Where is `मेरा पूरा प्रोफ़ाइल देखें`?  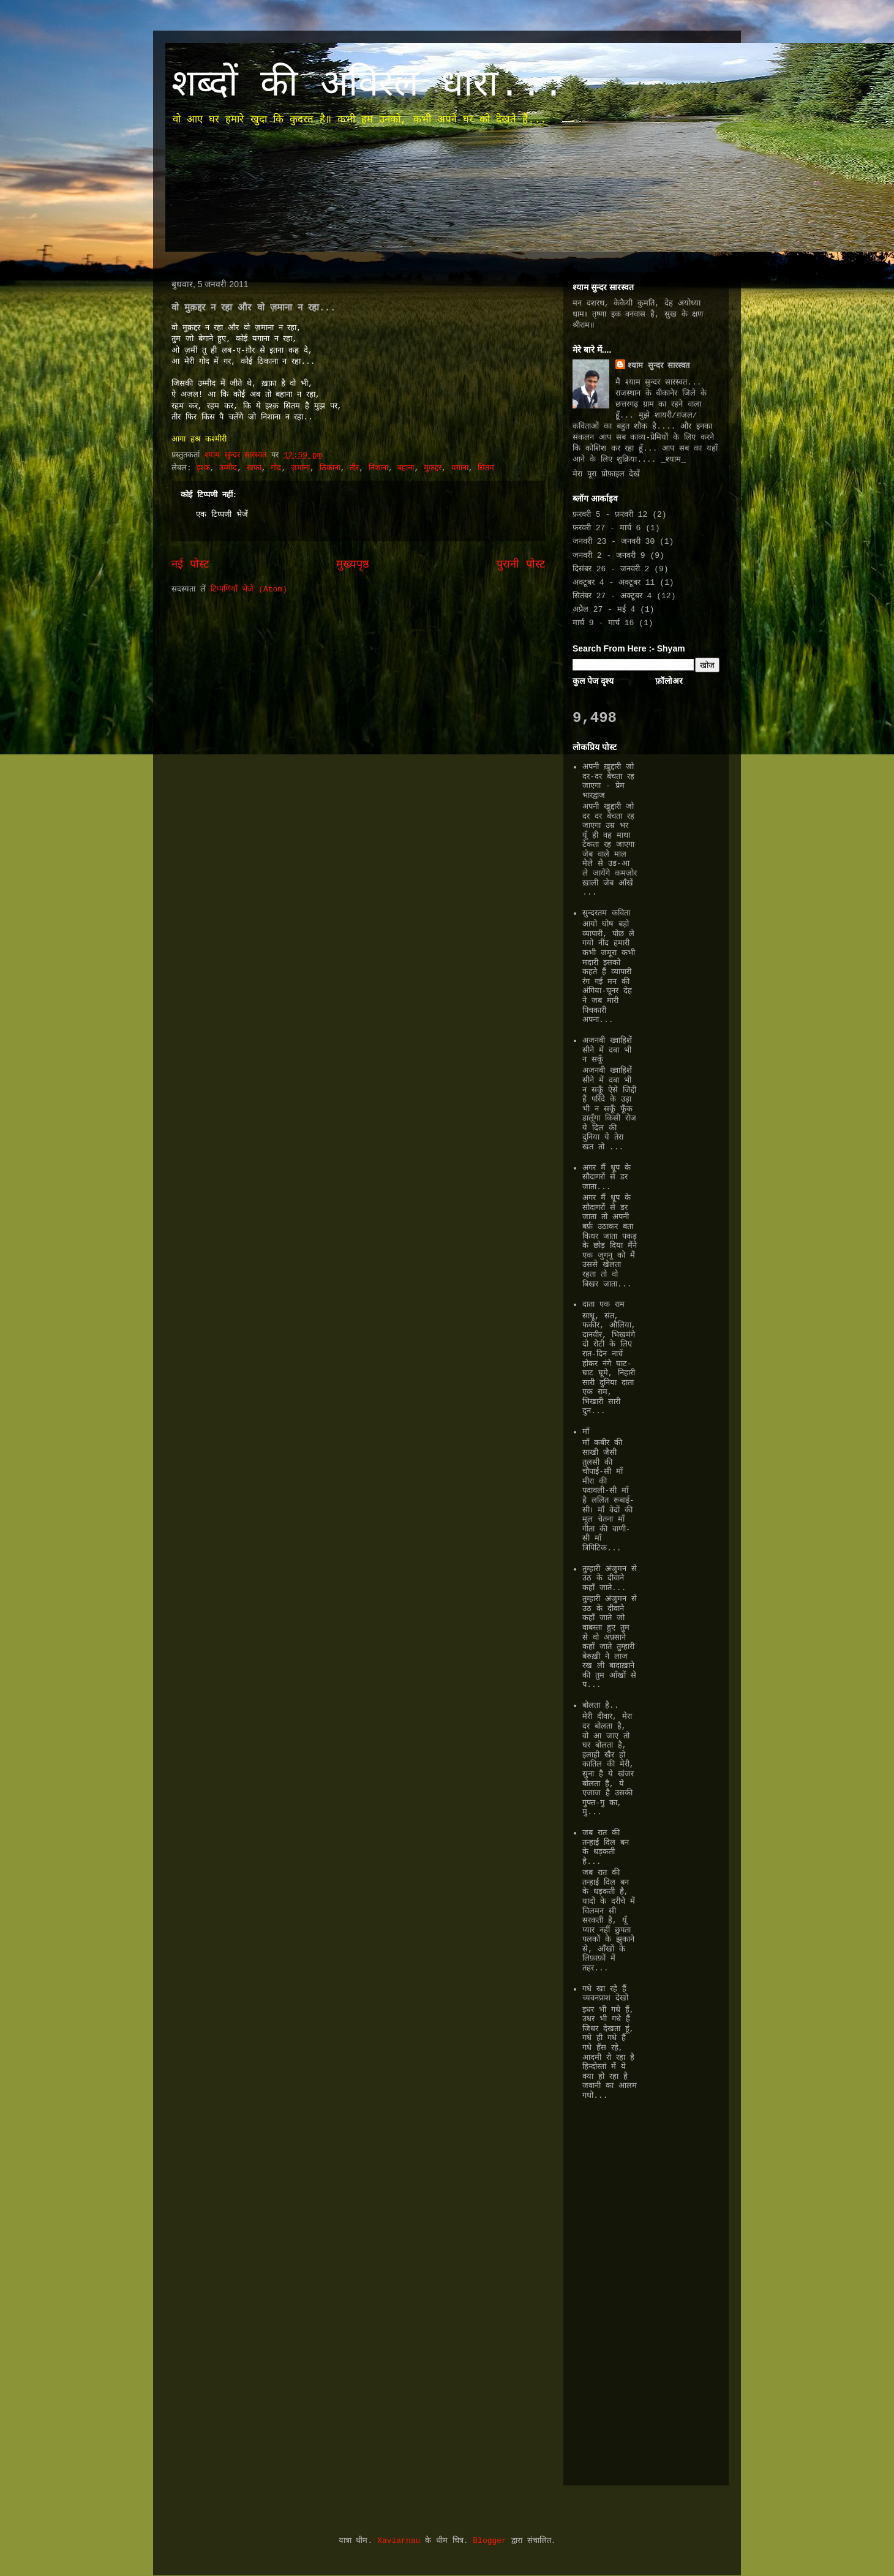 मेरा पूरा प्रोफ़ाइल देखें is located at coordinates (606, 474).